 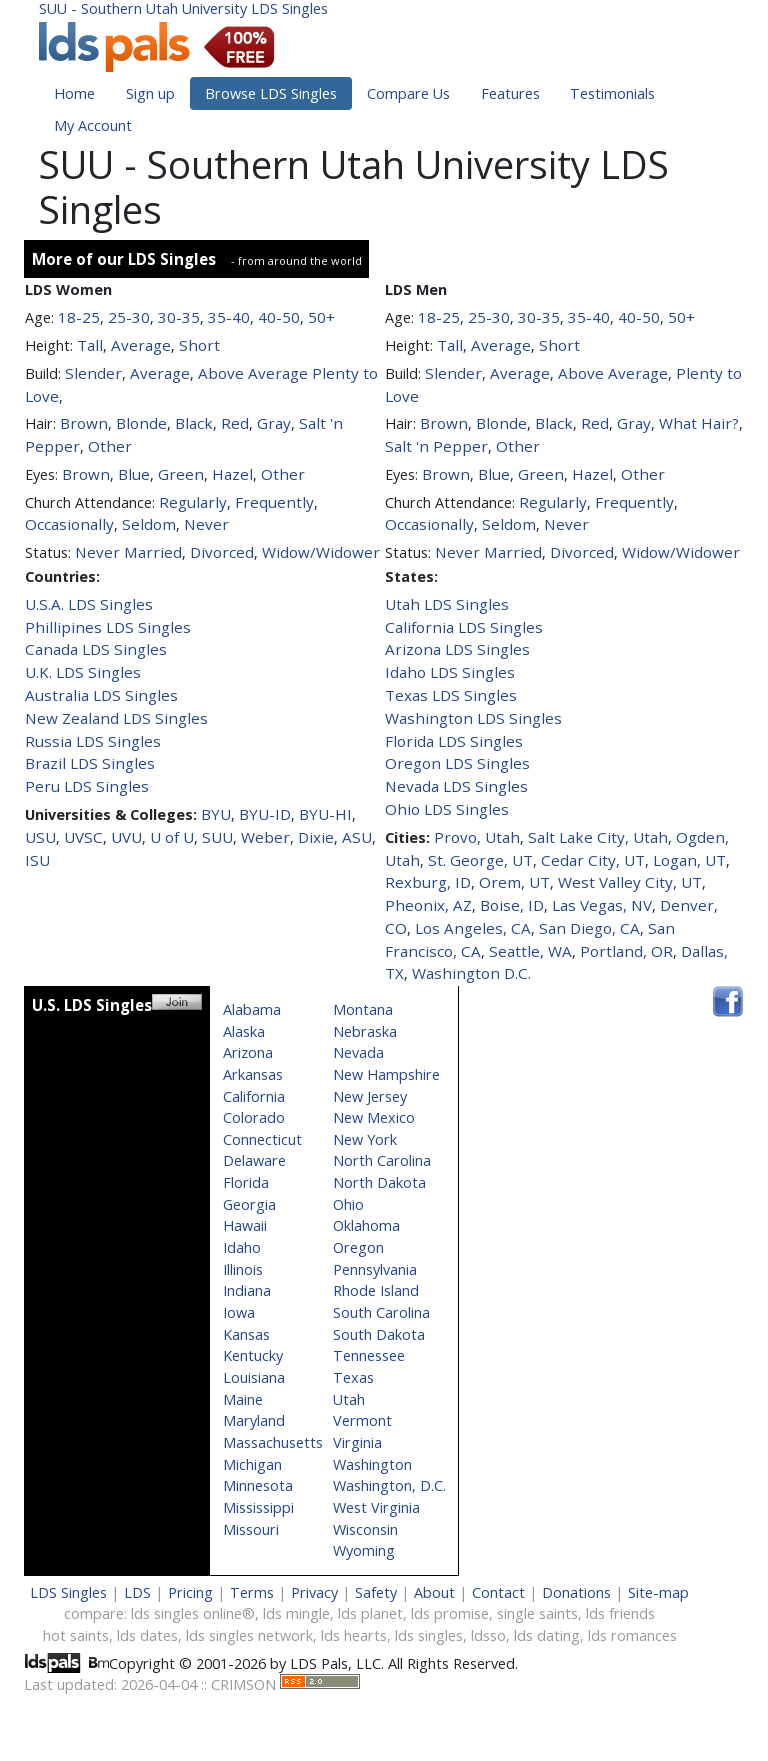 What do you see at coordinates (316, 837) in the screenshot?
I see `Dixie` at bounding box center [316, 837].